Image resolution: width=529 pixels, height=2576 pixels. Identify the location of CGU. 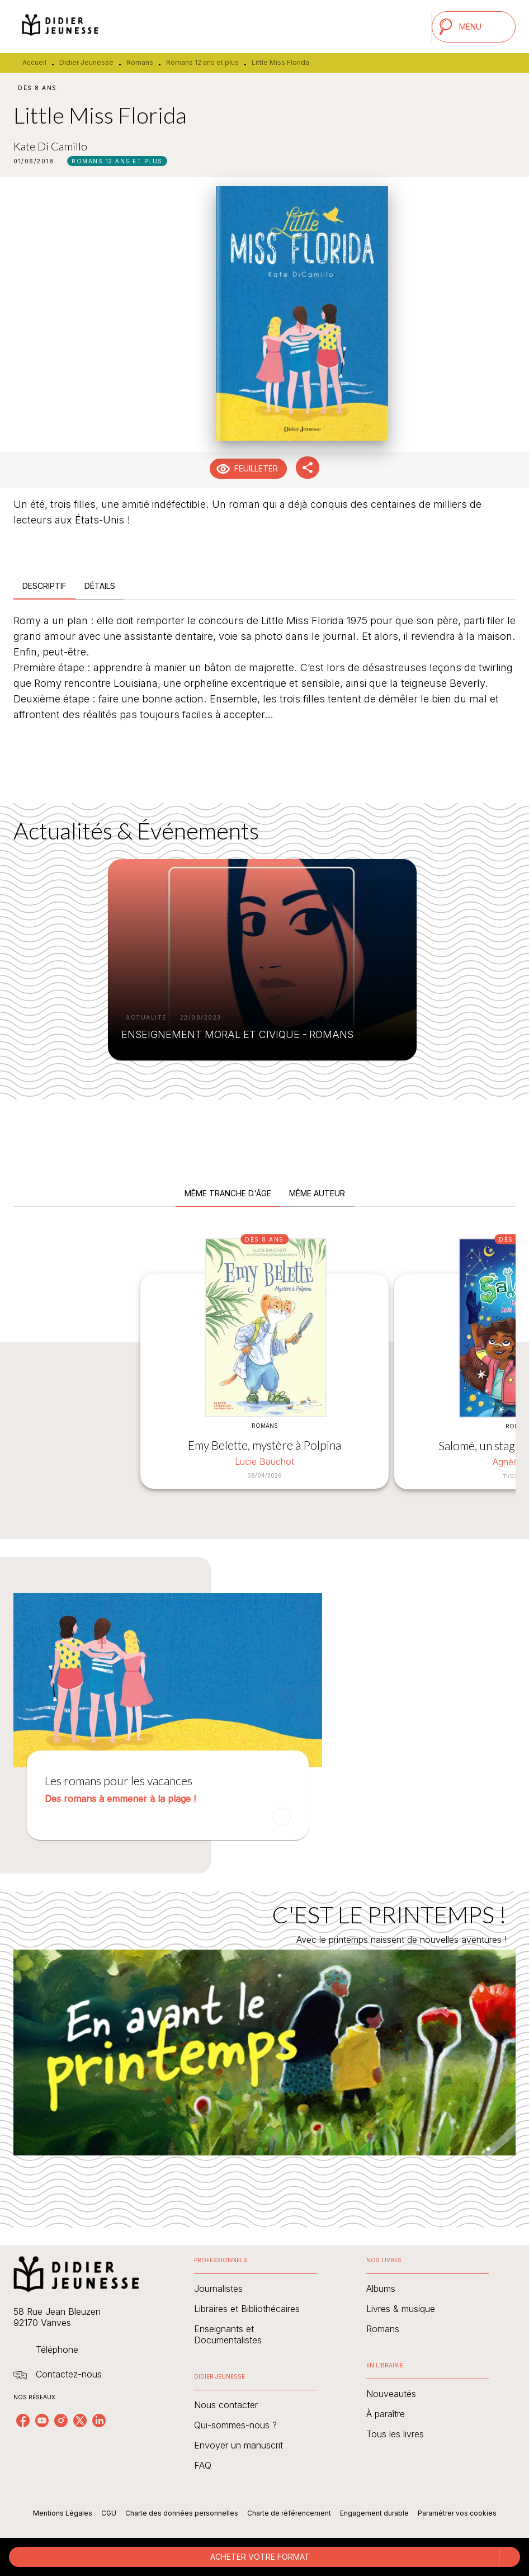
(108, 2513).